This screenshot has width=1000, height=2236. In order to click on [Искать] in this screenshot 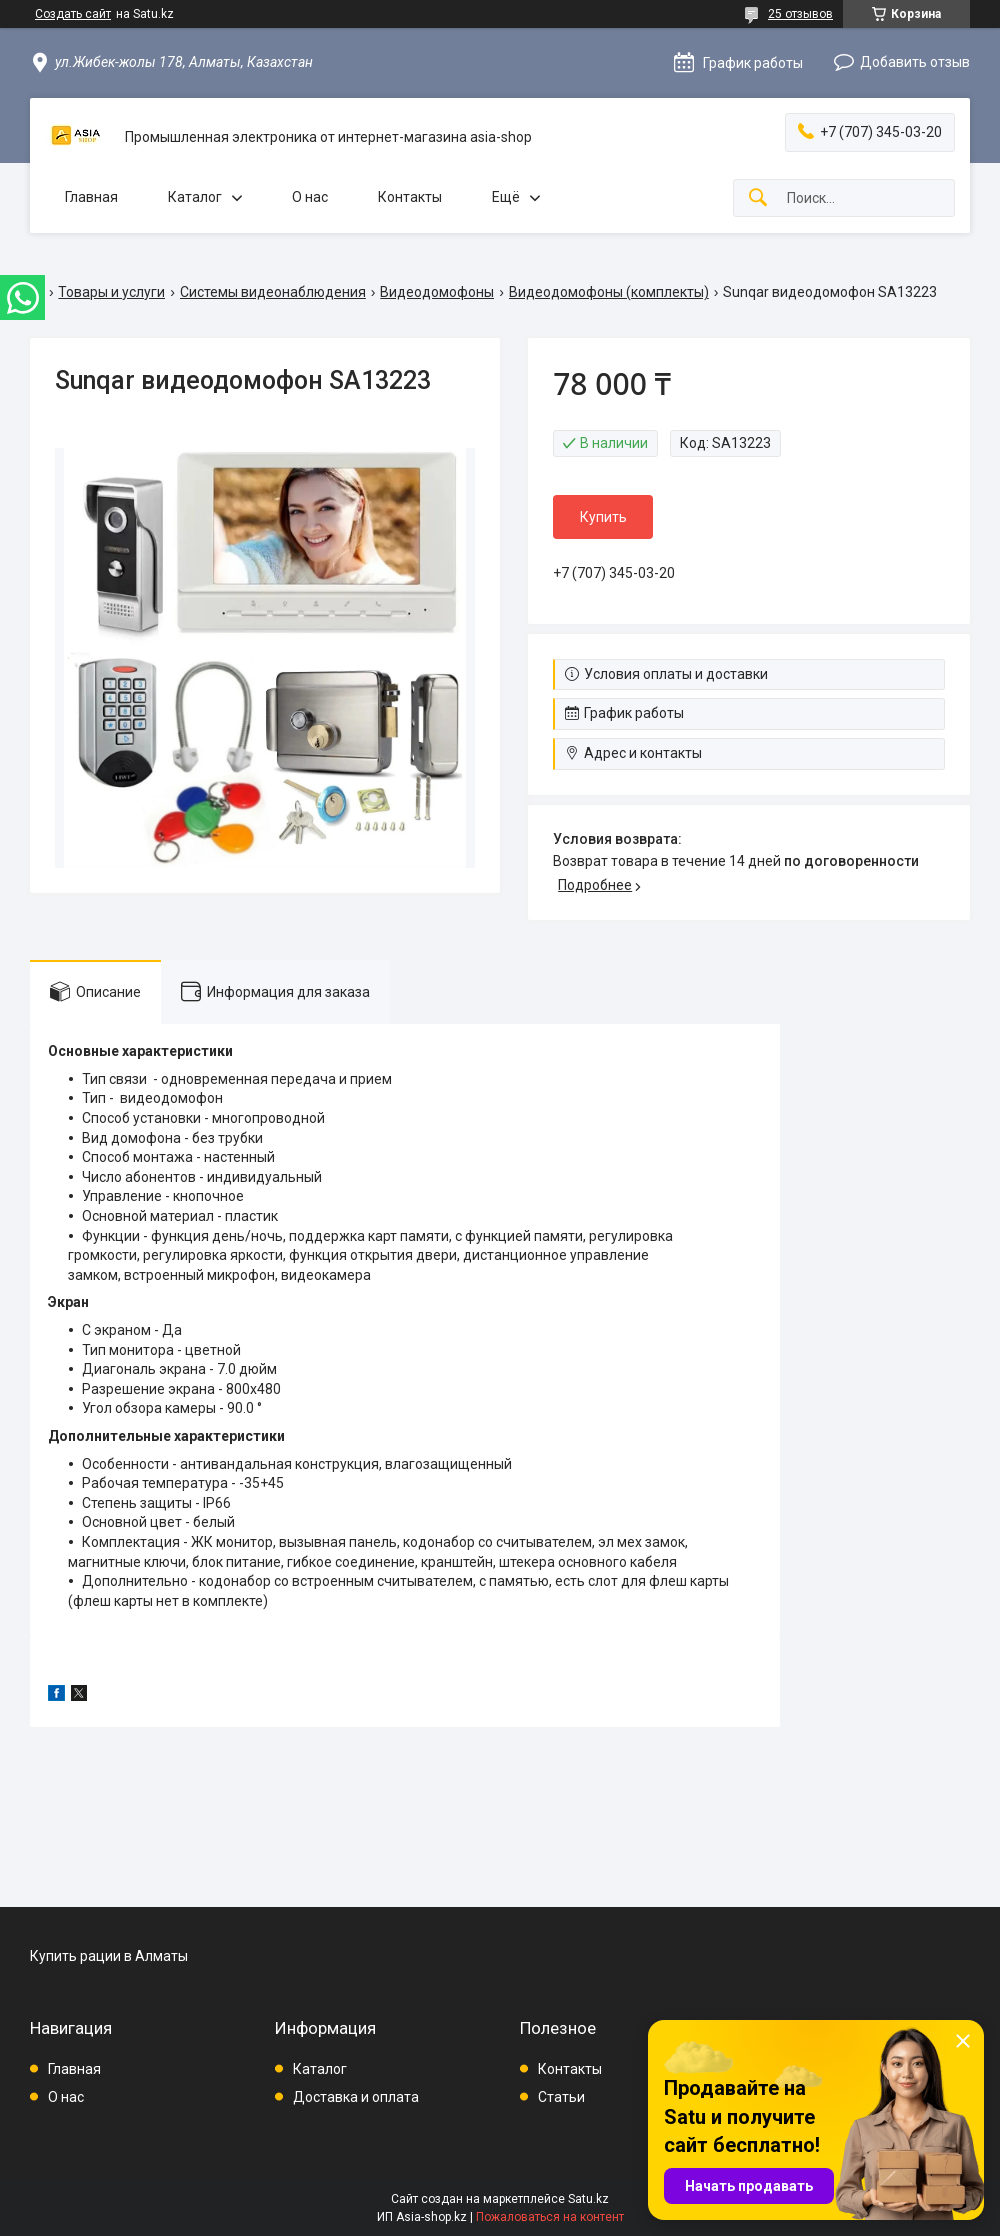, I will do `click(758, 198)`.